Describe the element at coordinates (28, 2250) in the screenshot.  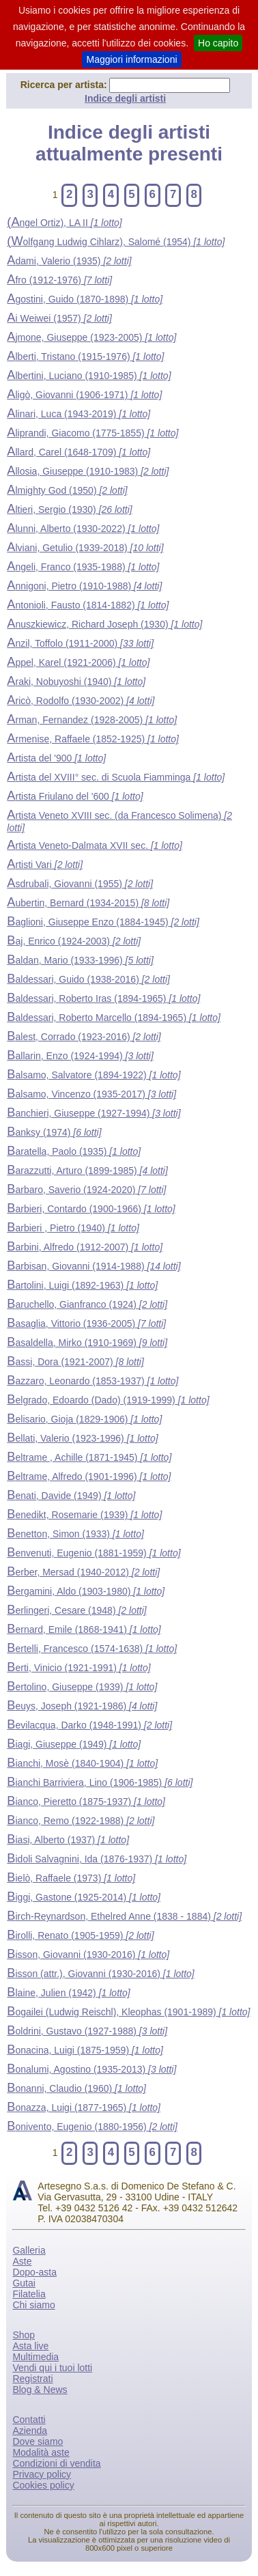
I see `Galleria` at that location.